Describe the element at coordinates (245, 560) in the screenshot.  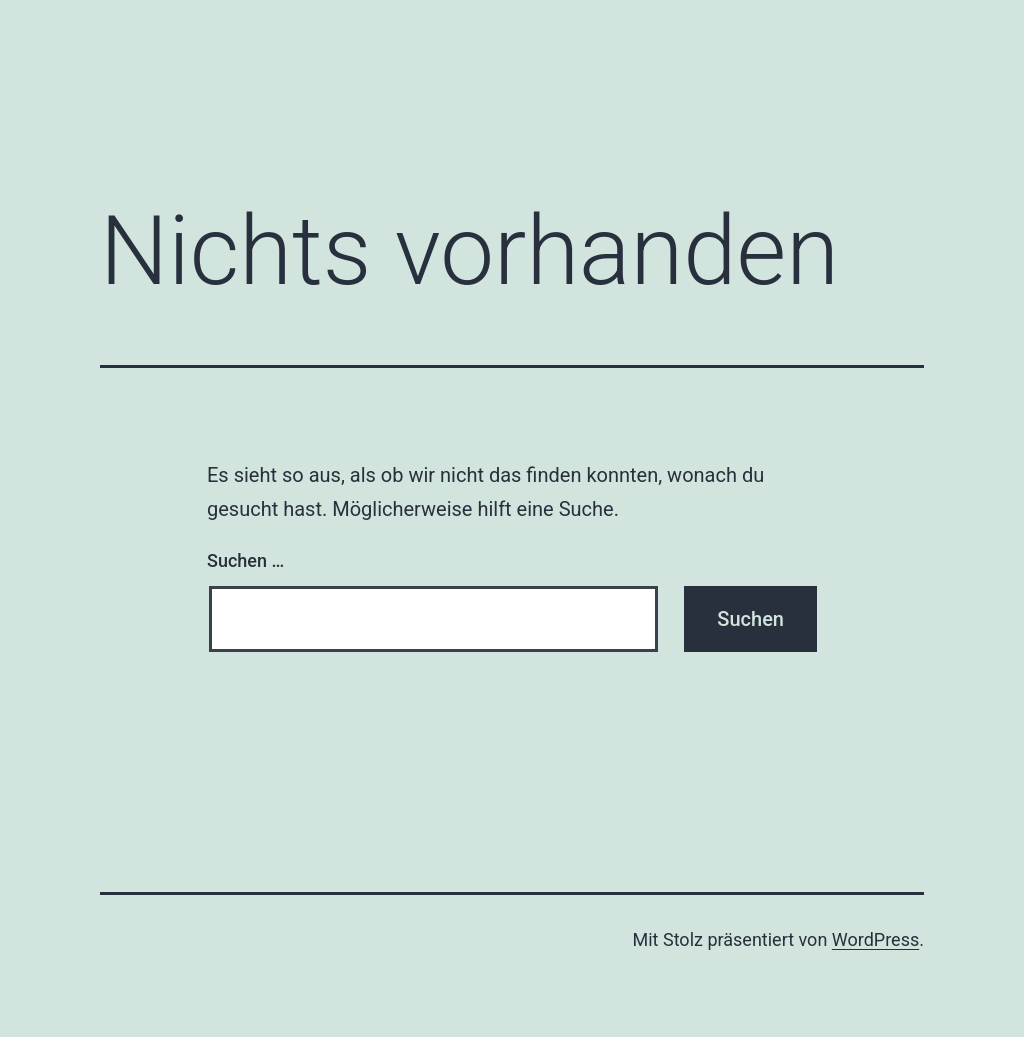
I see `Suchen …` at that location.